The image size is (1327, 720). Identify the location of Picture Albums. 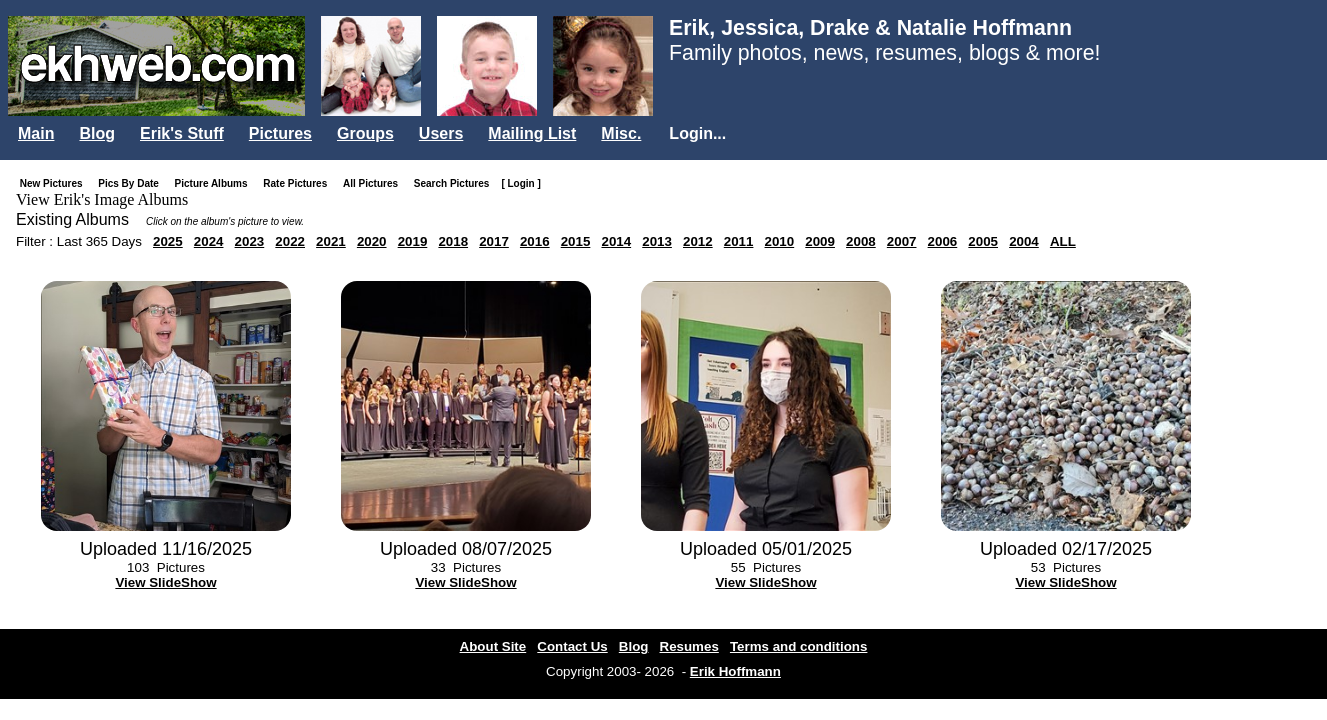
(215, 183).